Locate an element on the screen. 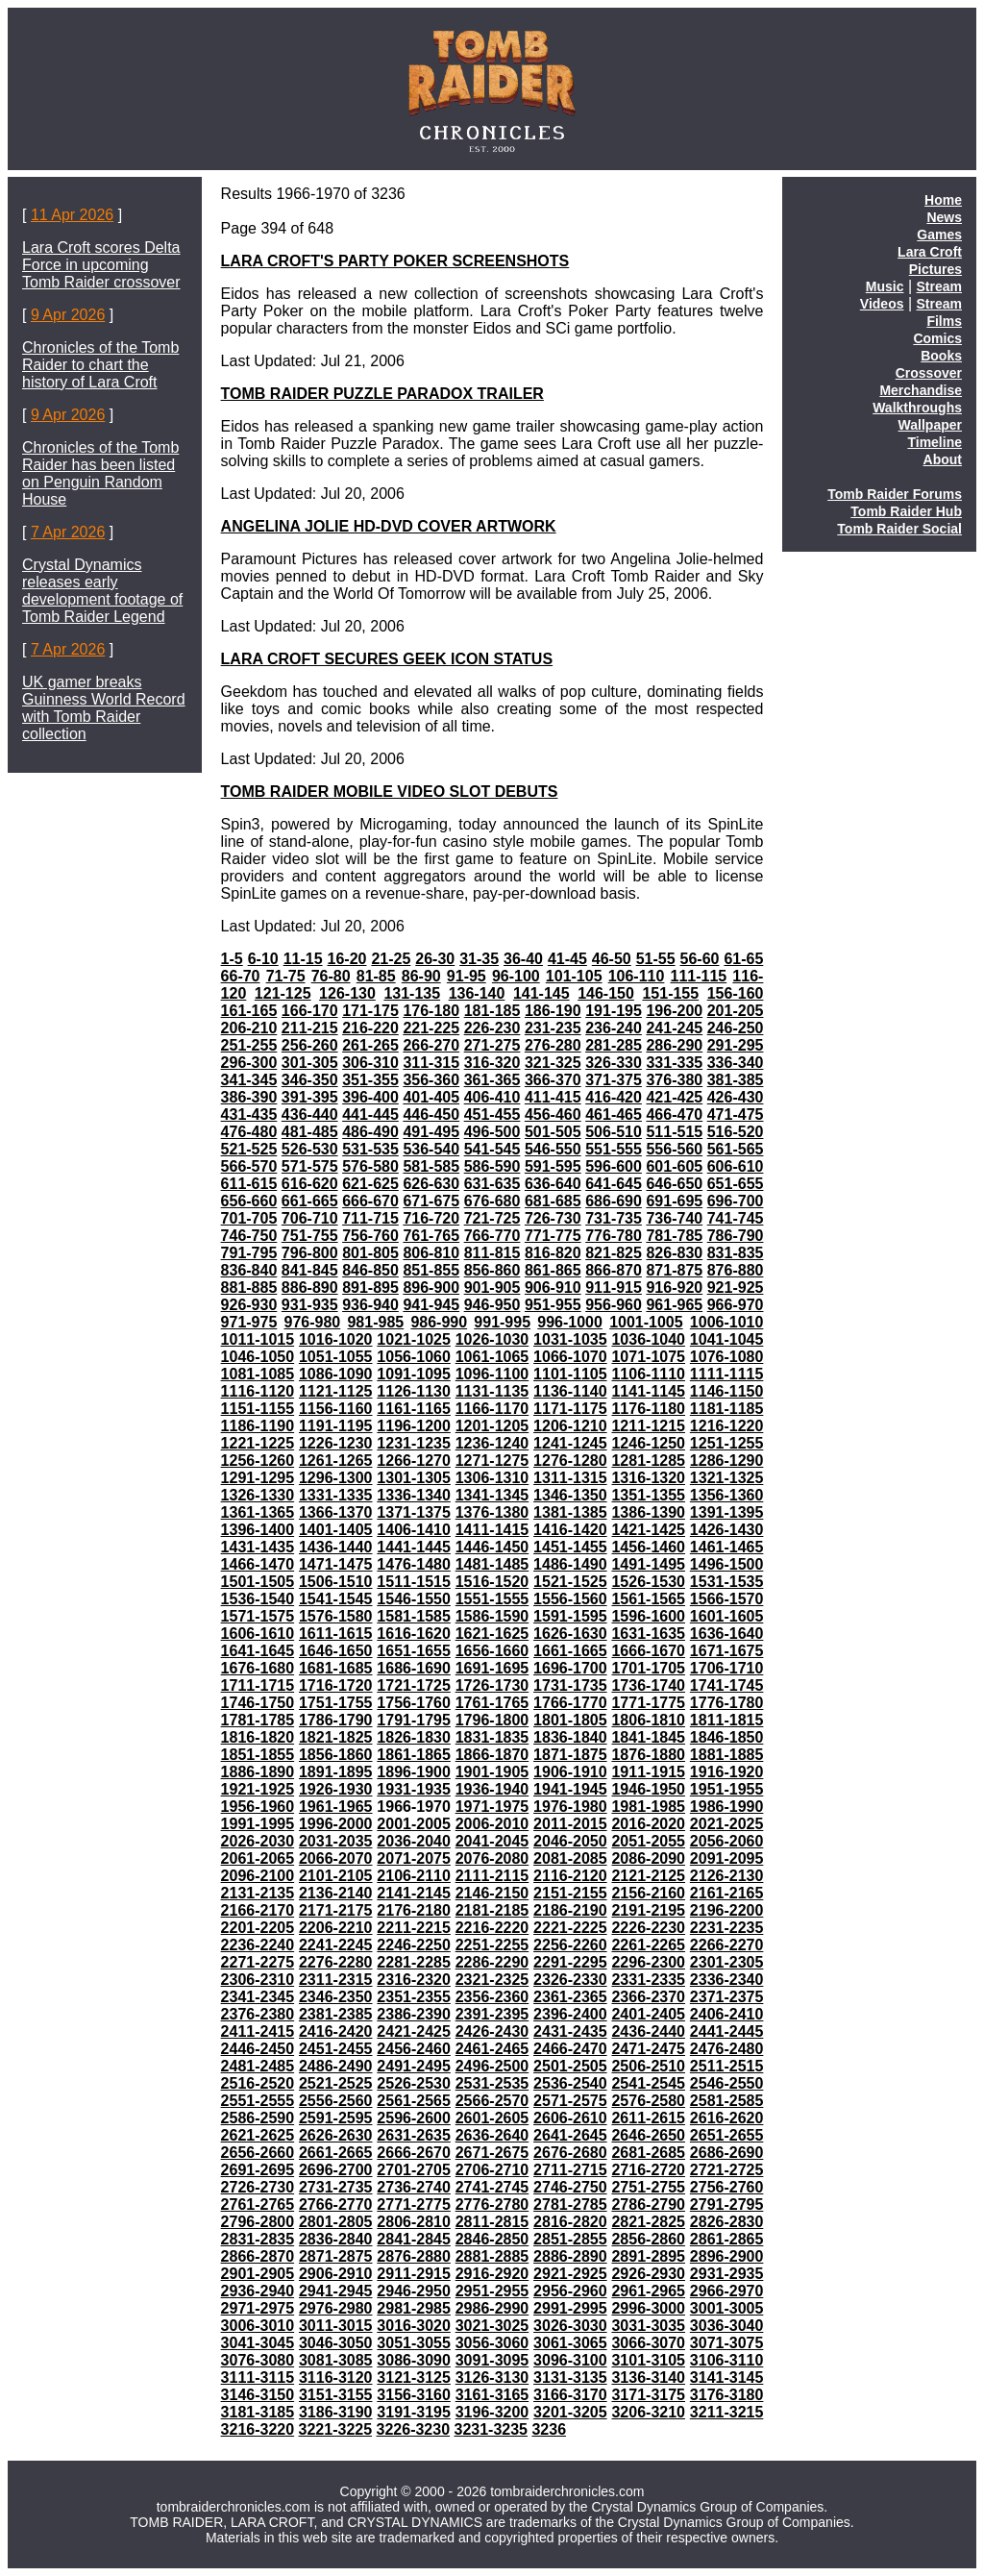  3096-3100 is located at coordinates (570, 2360).